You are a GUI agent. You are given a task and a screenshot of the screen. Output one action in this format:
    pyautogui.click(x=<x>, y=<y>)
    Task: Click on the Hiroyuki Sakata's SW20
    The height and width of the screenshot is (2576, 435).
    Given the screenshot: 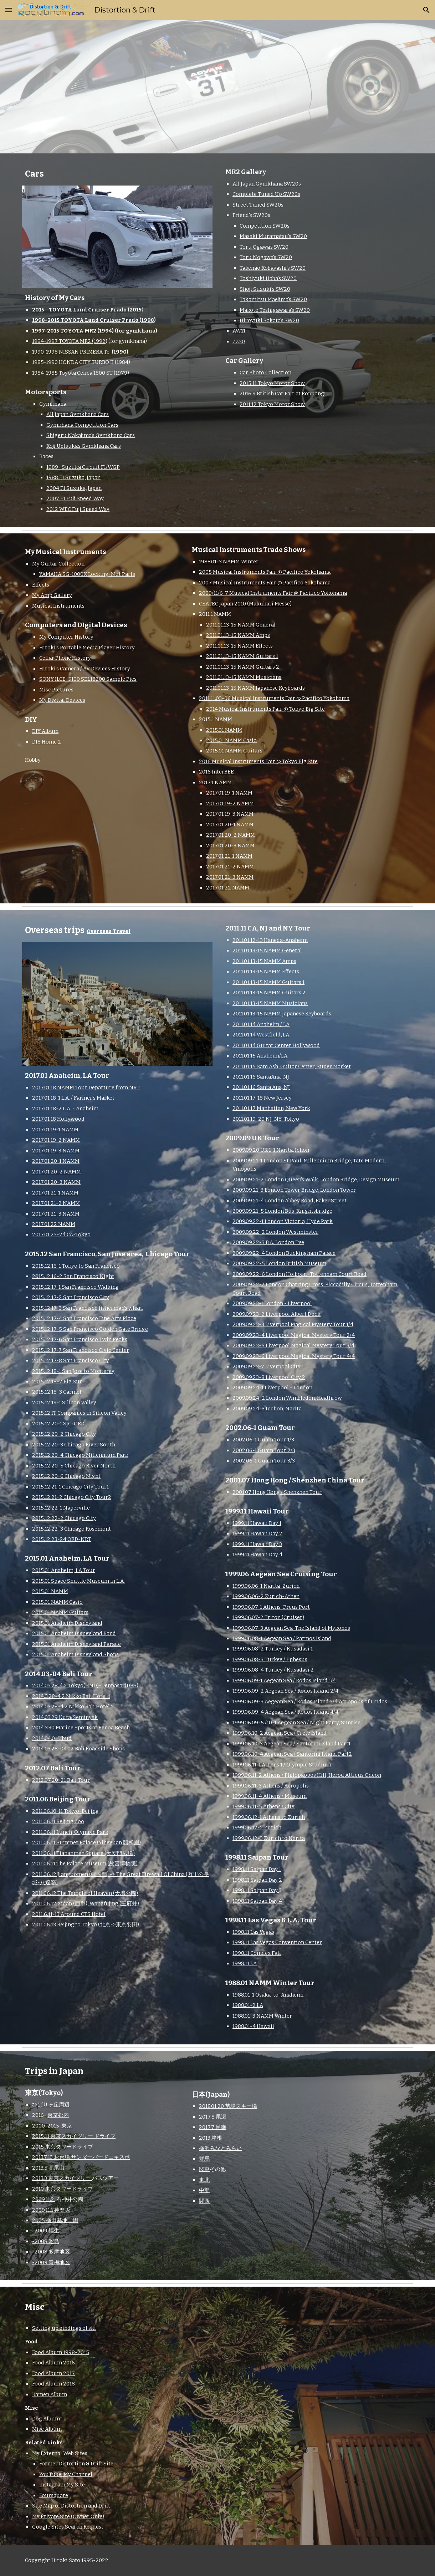 What is the action you would take?
    pyautogui.click(x=269, y=320)
    